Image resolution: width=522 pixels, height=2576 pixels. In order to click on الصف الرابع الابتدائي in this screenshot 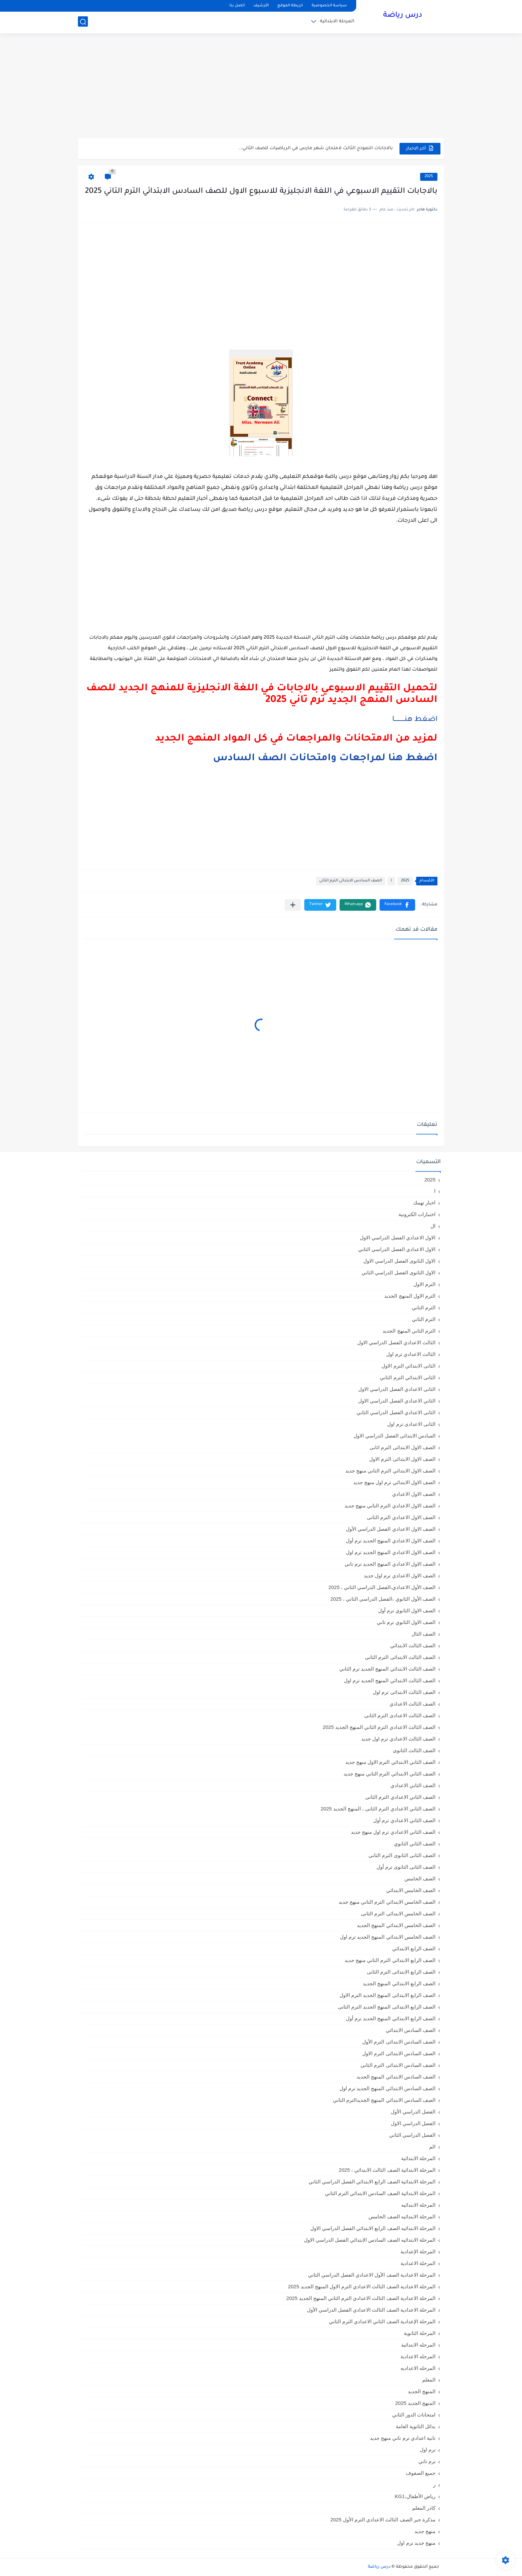, I will do `click(413, 1948)`.